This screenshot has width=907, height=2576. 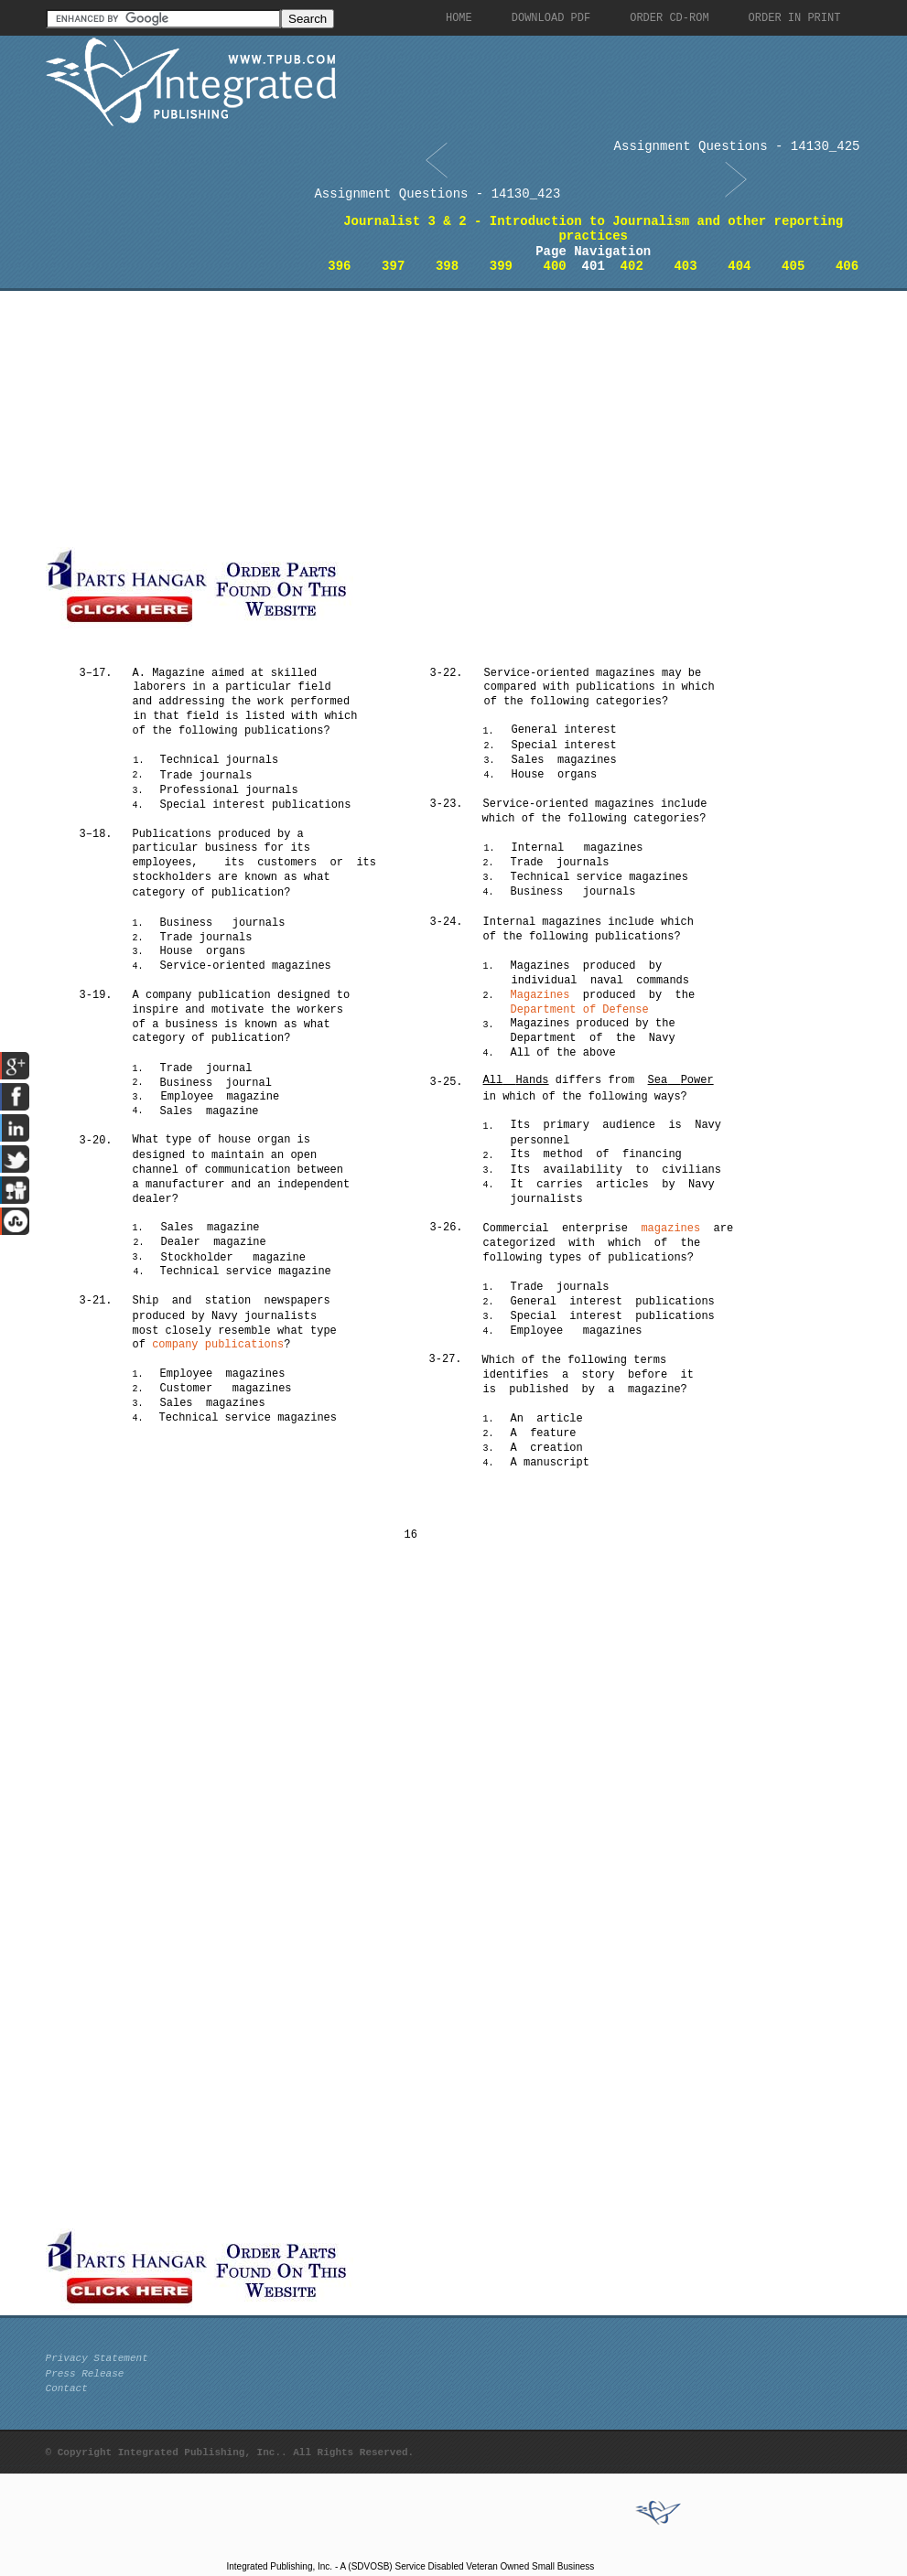 What do you see at coordinates (437, 194) in the screenshot?
I see `Assignment Questions - 14130_423` at bounding box center [437, 194].